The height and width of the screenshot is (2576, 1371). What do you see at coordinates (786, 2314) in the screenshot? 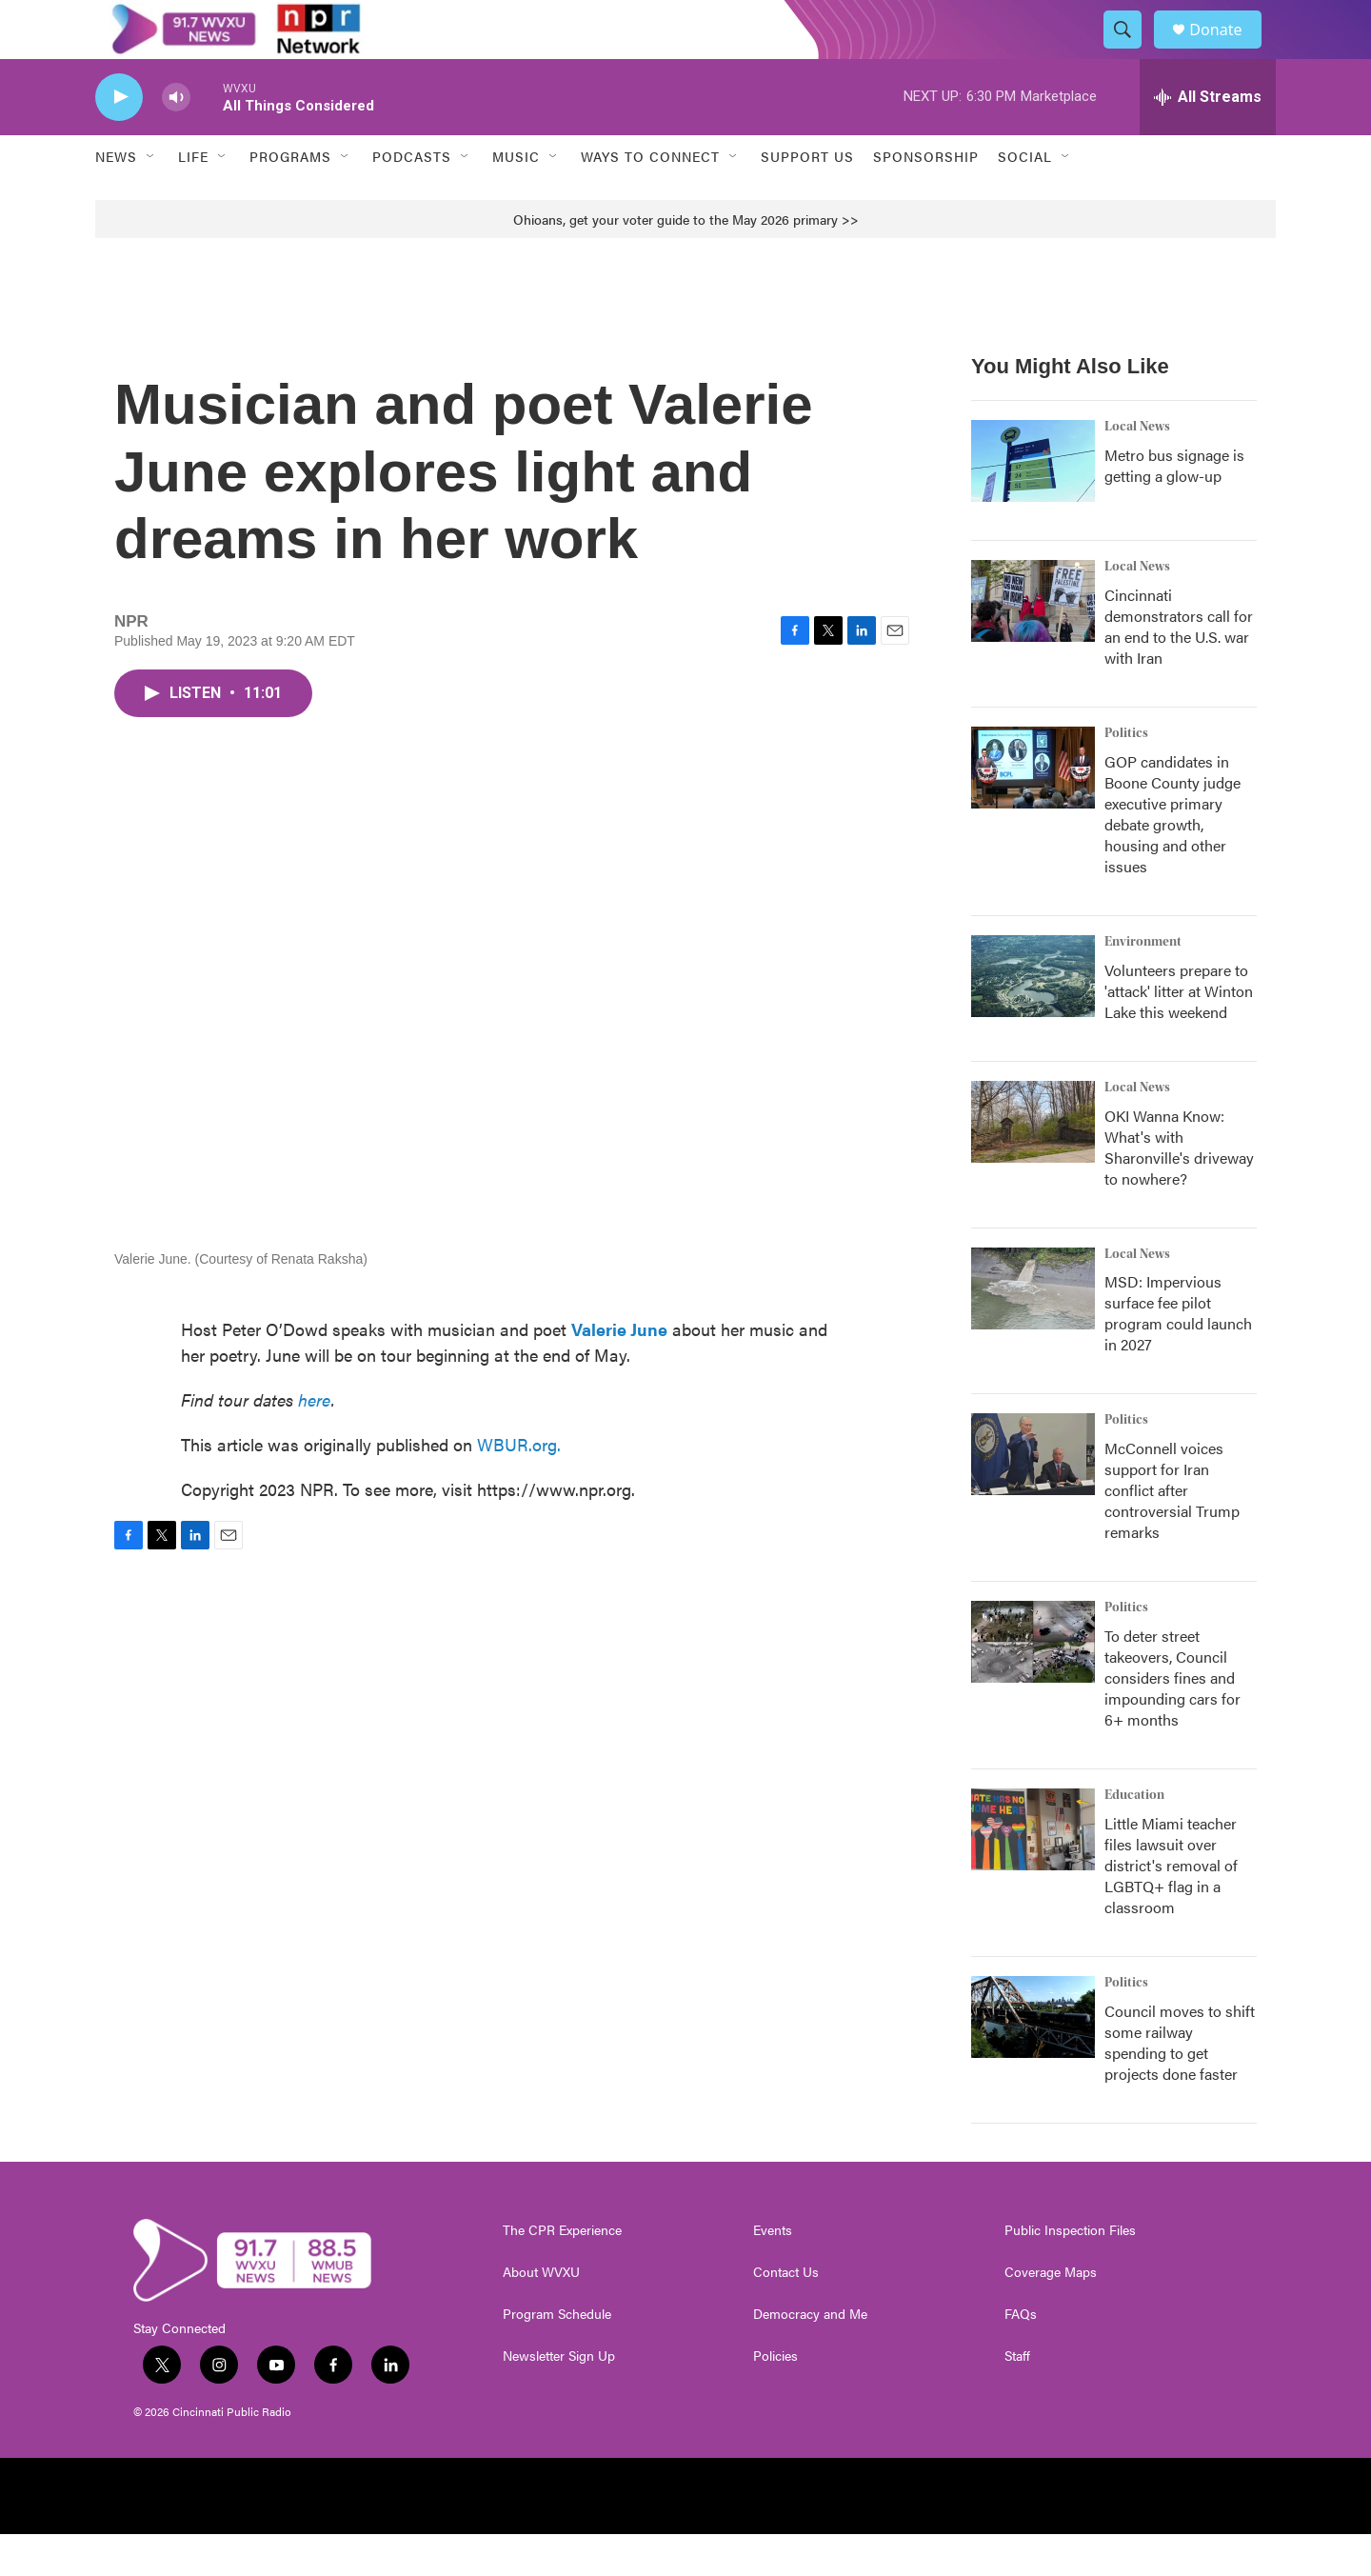
I see `Contact Us` at bounding box center [786, 2314].